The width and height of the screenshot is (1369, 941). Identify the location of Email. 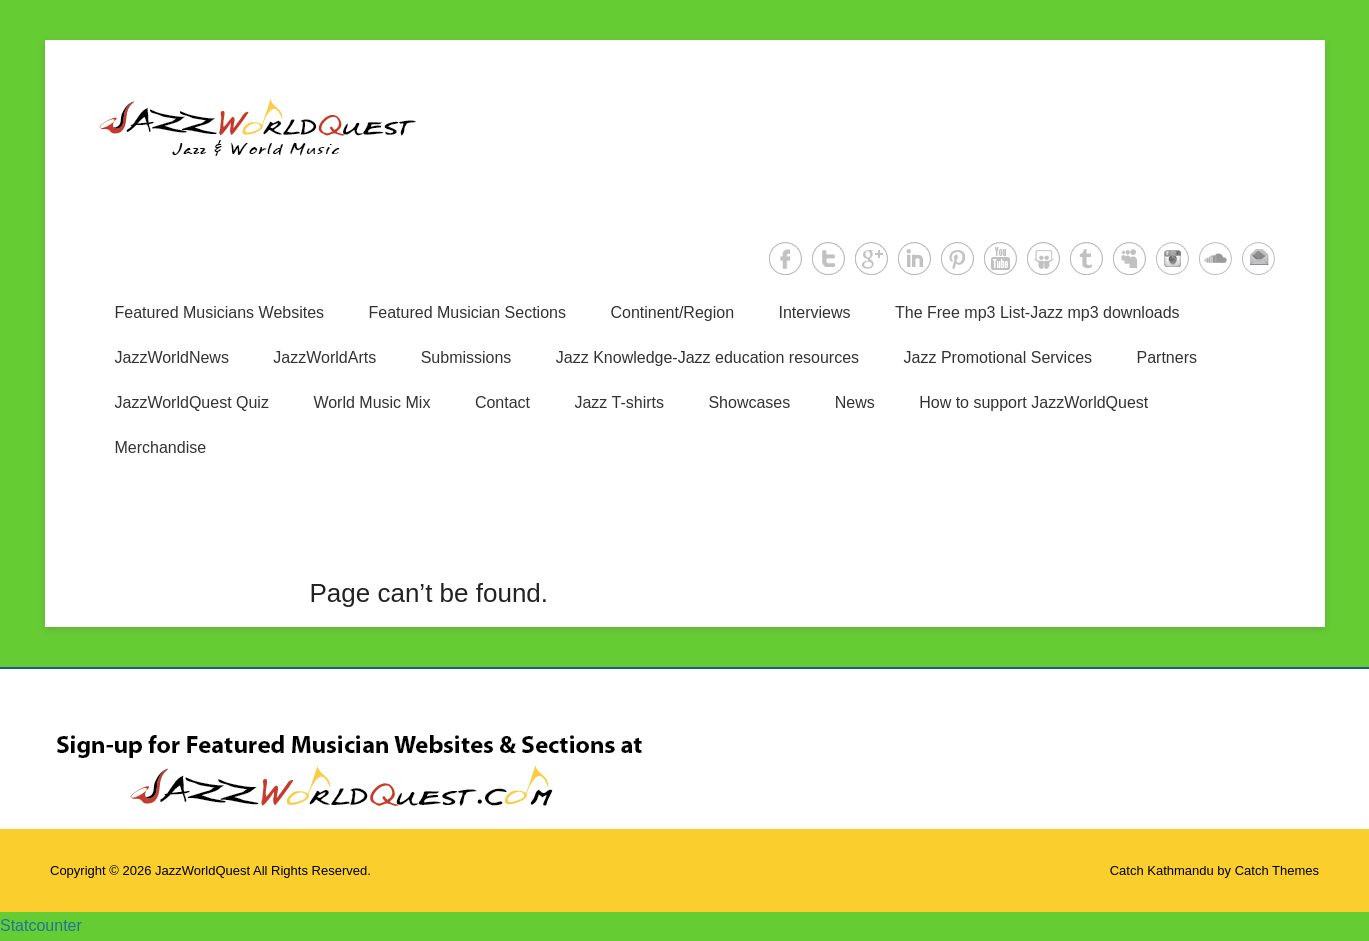
(1258, 258).